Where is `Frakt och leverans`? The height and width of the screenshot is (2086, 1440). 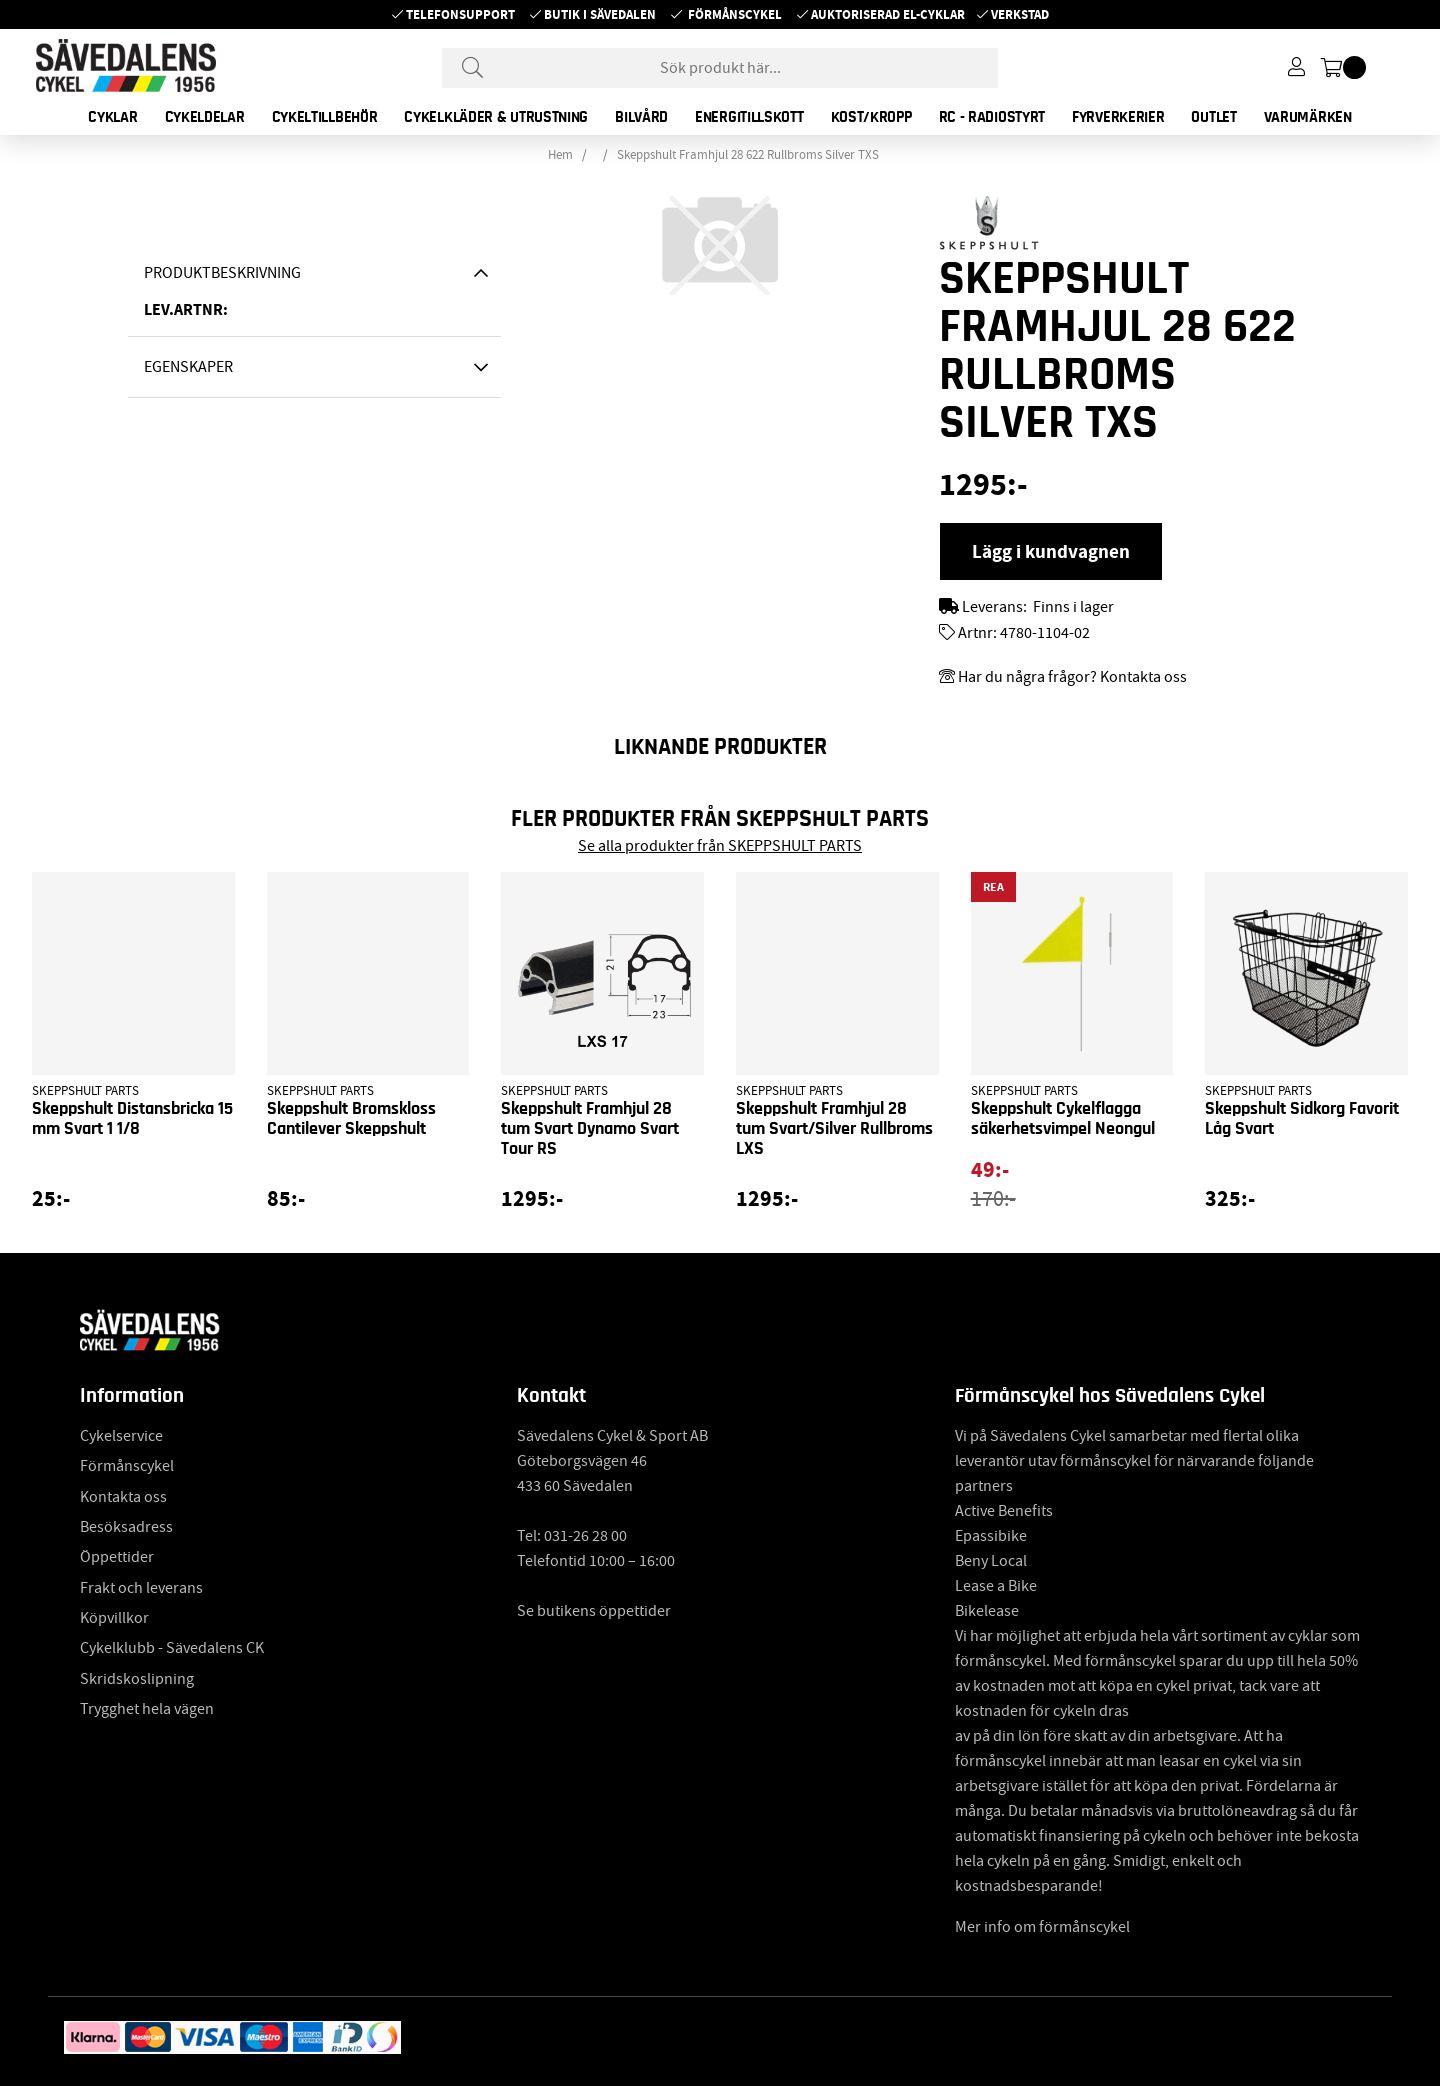
Frakt och leverans is located at coordinates (141, 1588).